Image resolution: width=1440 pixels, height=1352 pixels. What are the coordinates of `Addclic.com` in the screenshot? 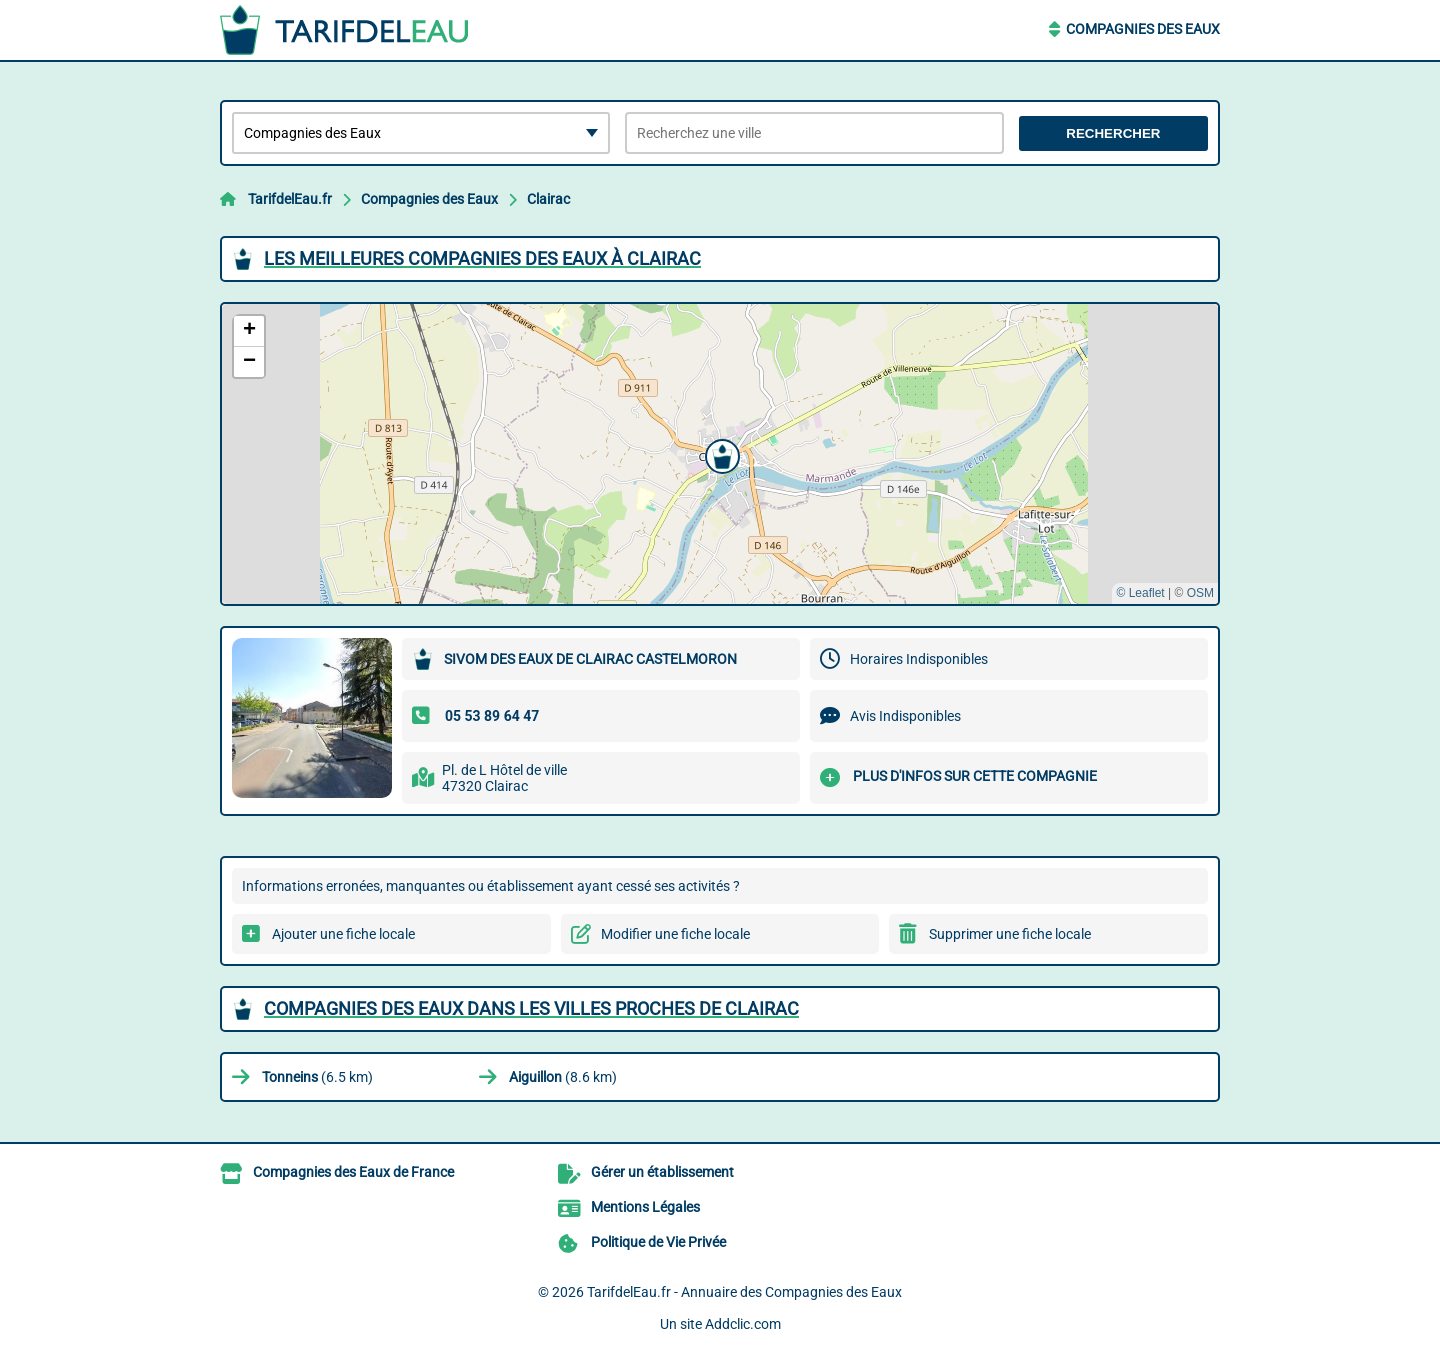 It's located at (743, 1324).